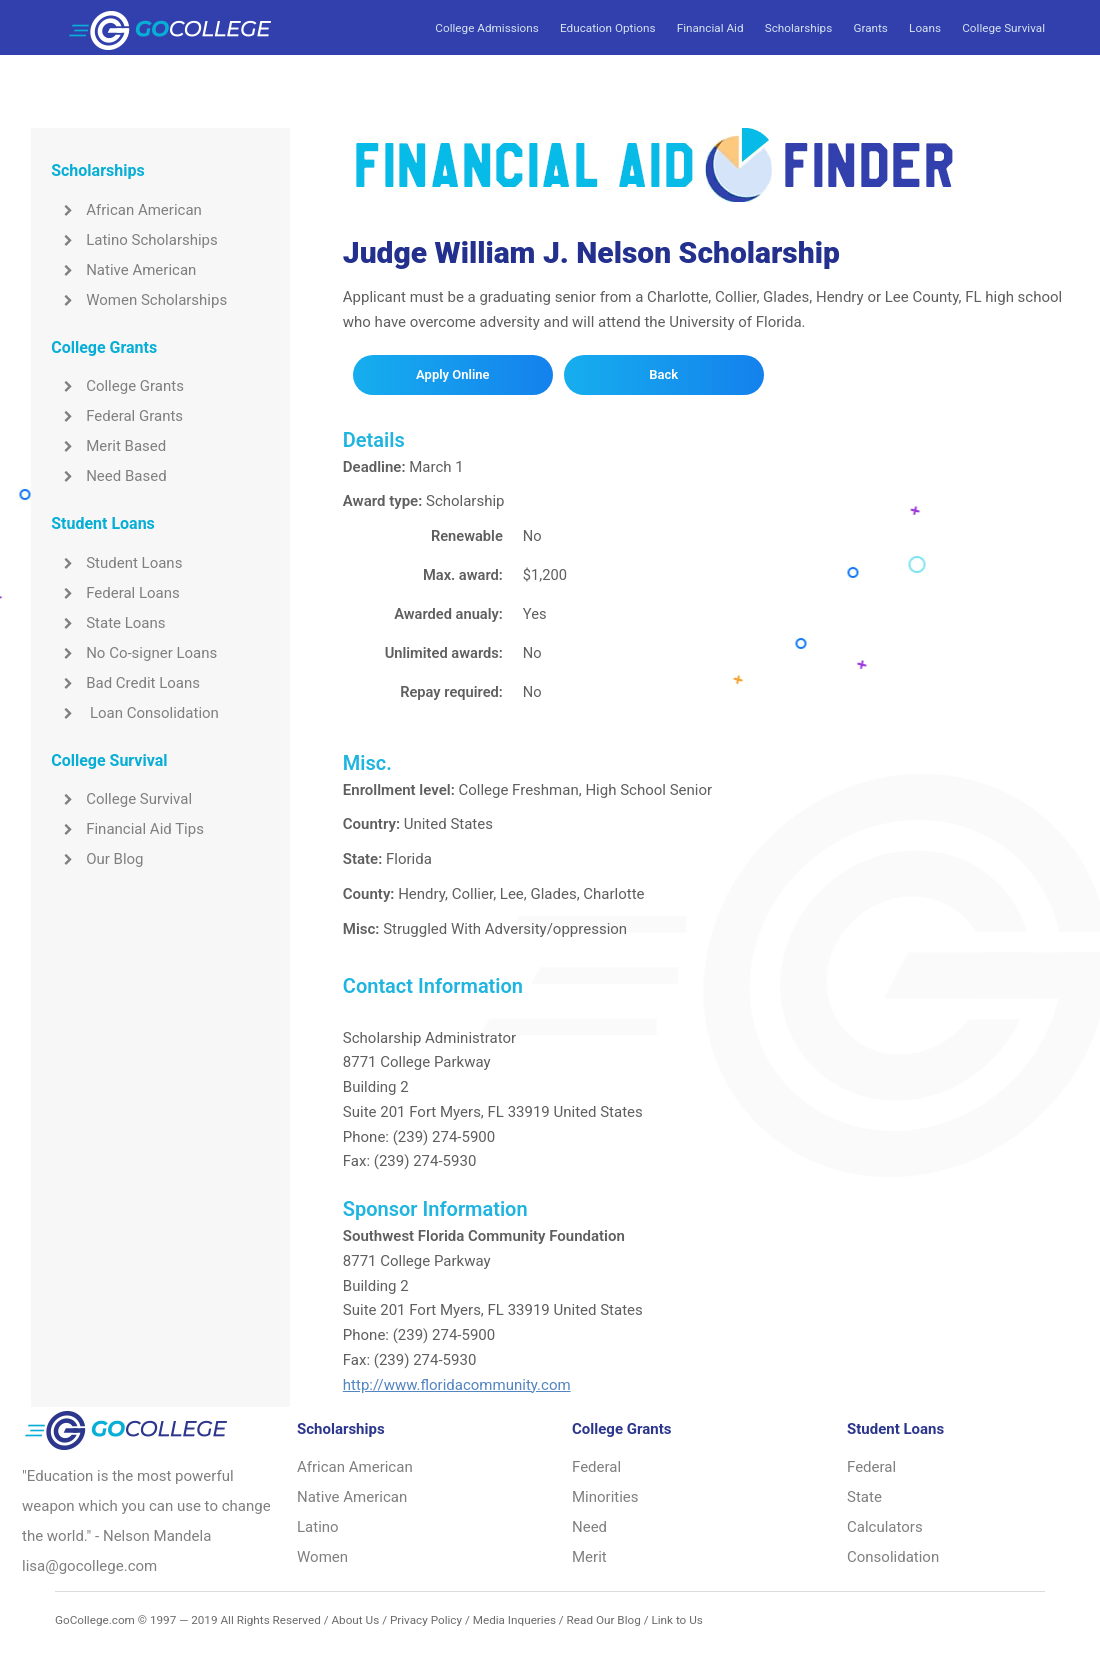  Describe the element at coordinates (318, 1527) in the screenshot. I see `Latino` at that location.